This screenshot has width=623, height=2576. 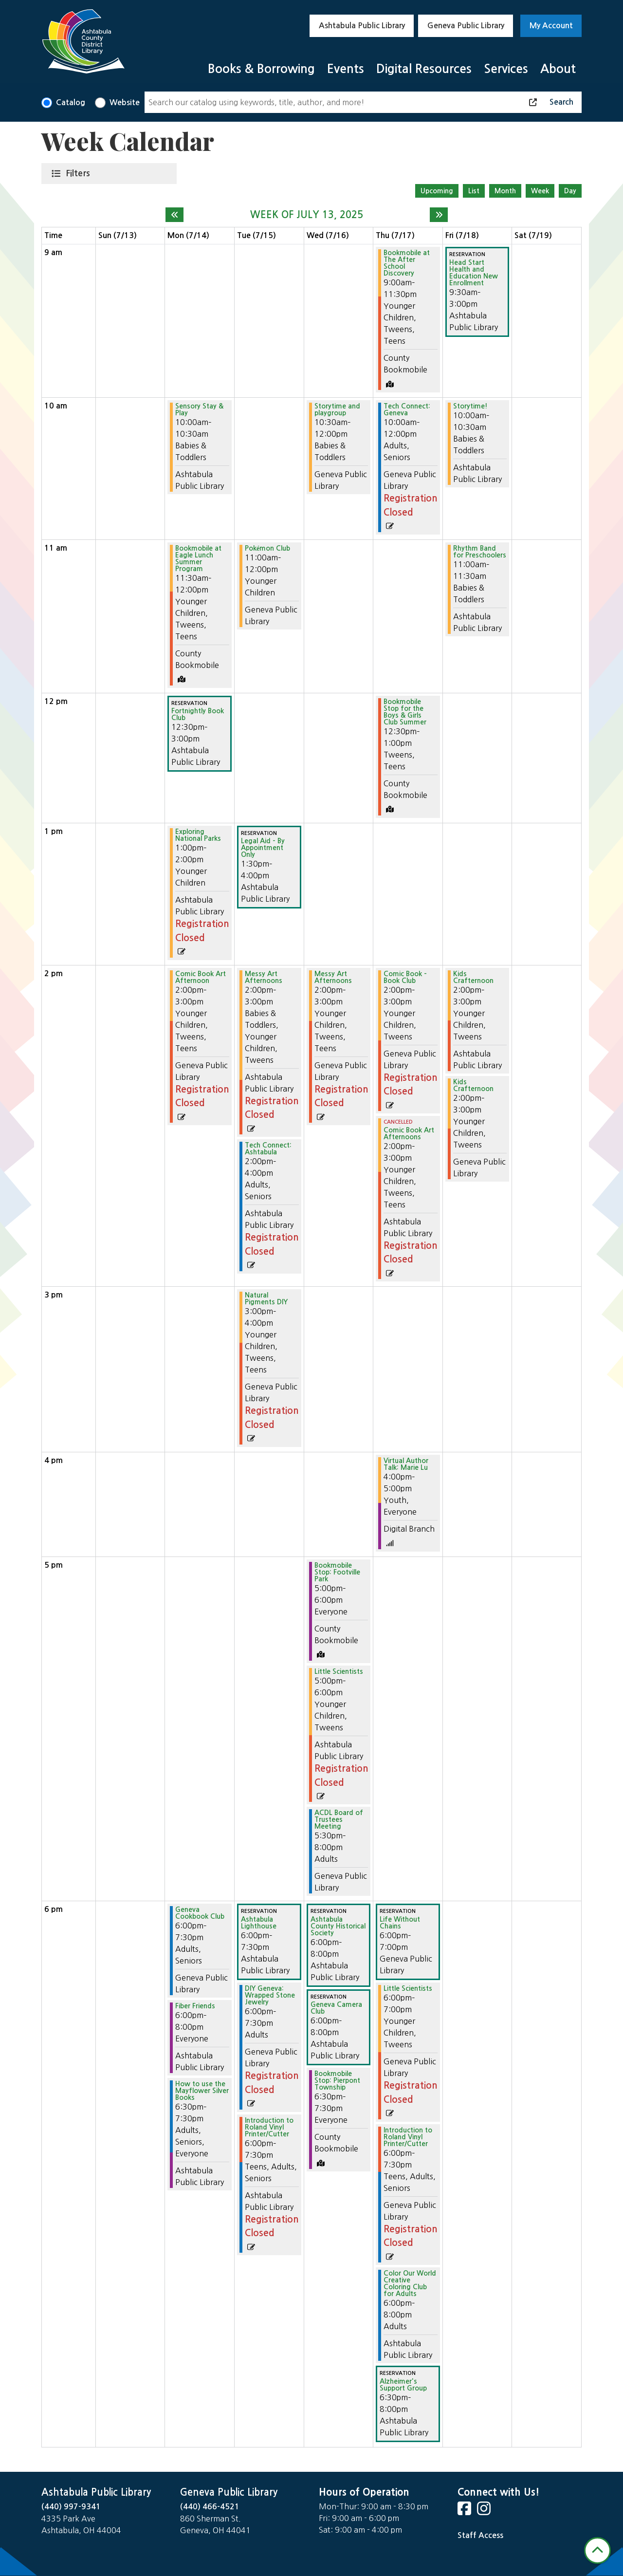 What do you see at coordinates (407, 409) in the screenshot?
I see `Tech Connect: Geneva [View Details - "Tech Connect: Geneva" on Thursday, July 17, 2025 @ 10:00am]` at bounding box center [407, 409].